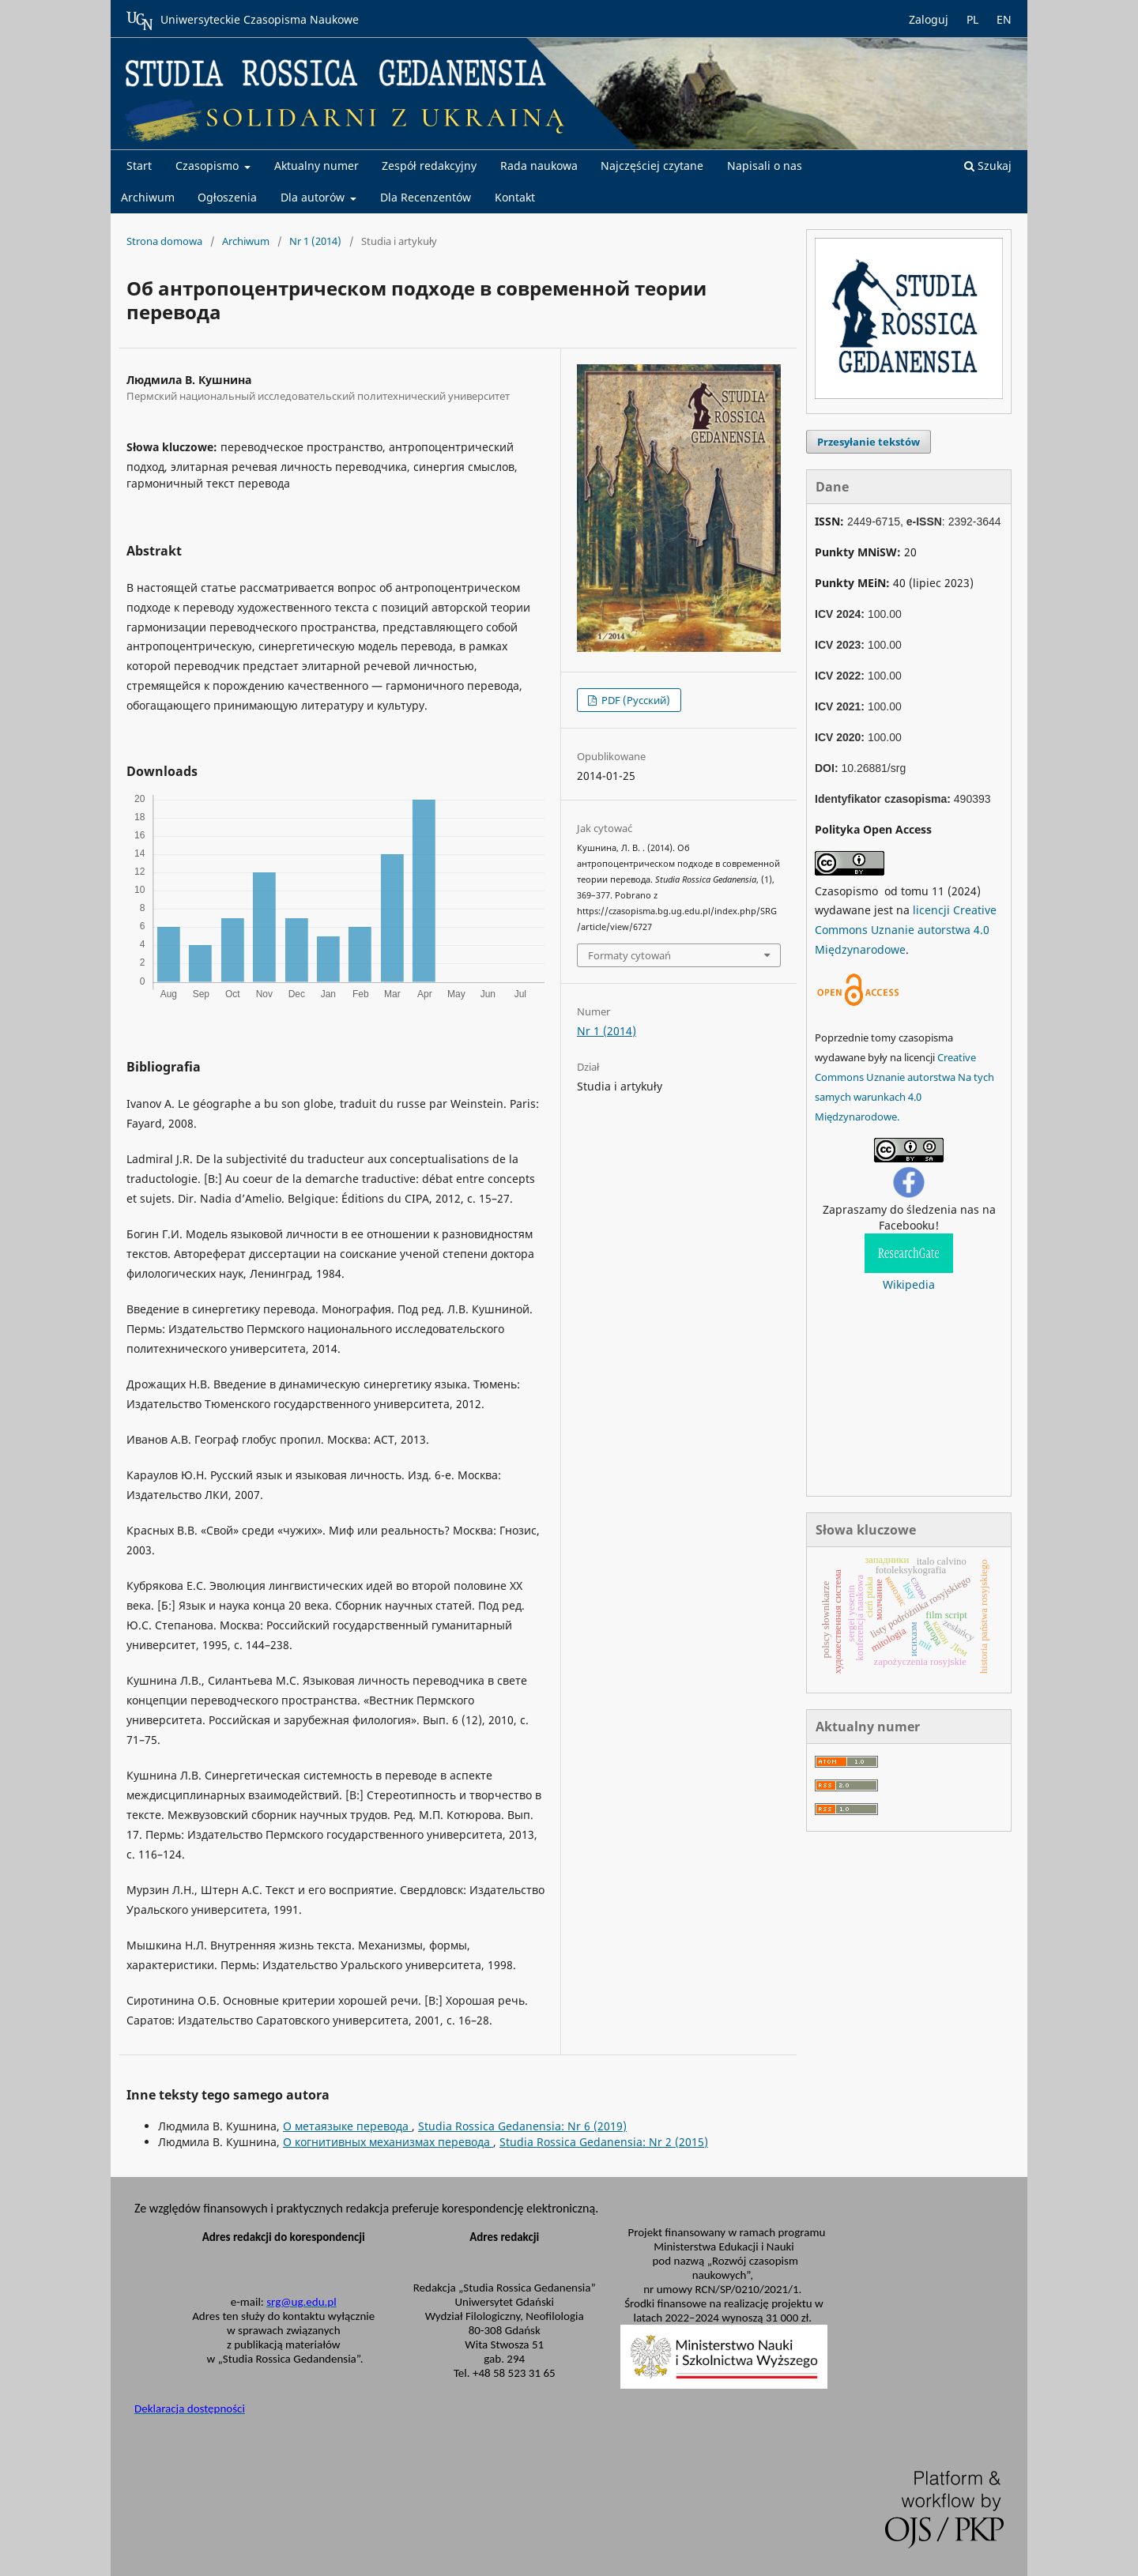 Image resolution: width=1138 pixels, height=2576 pixels. What do you see at coordinates (148, 197) in the screenshot?
I see `Archiwum` at bounding box center [148, 197].